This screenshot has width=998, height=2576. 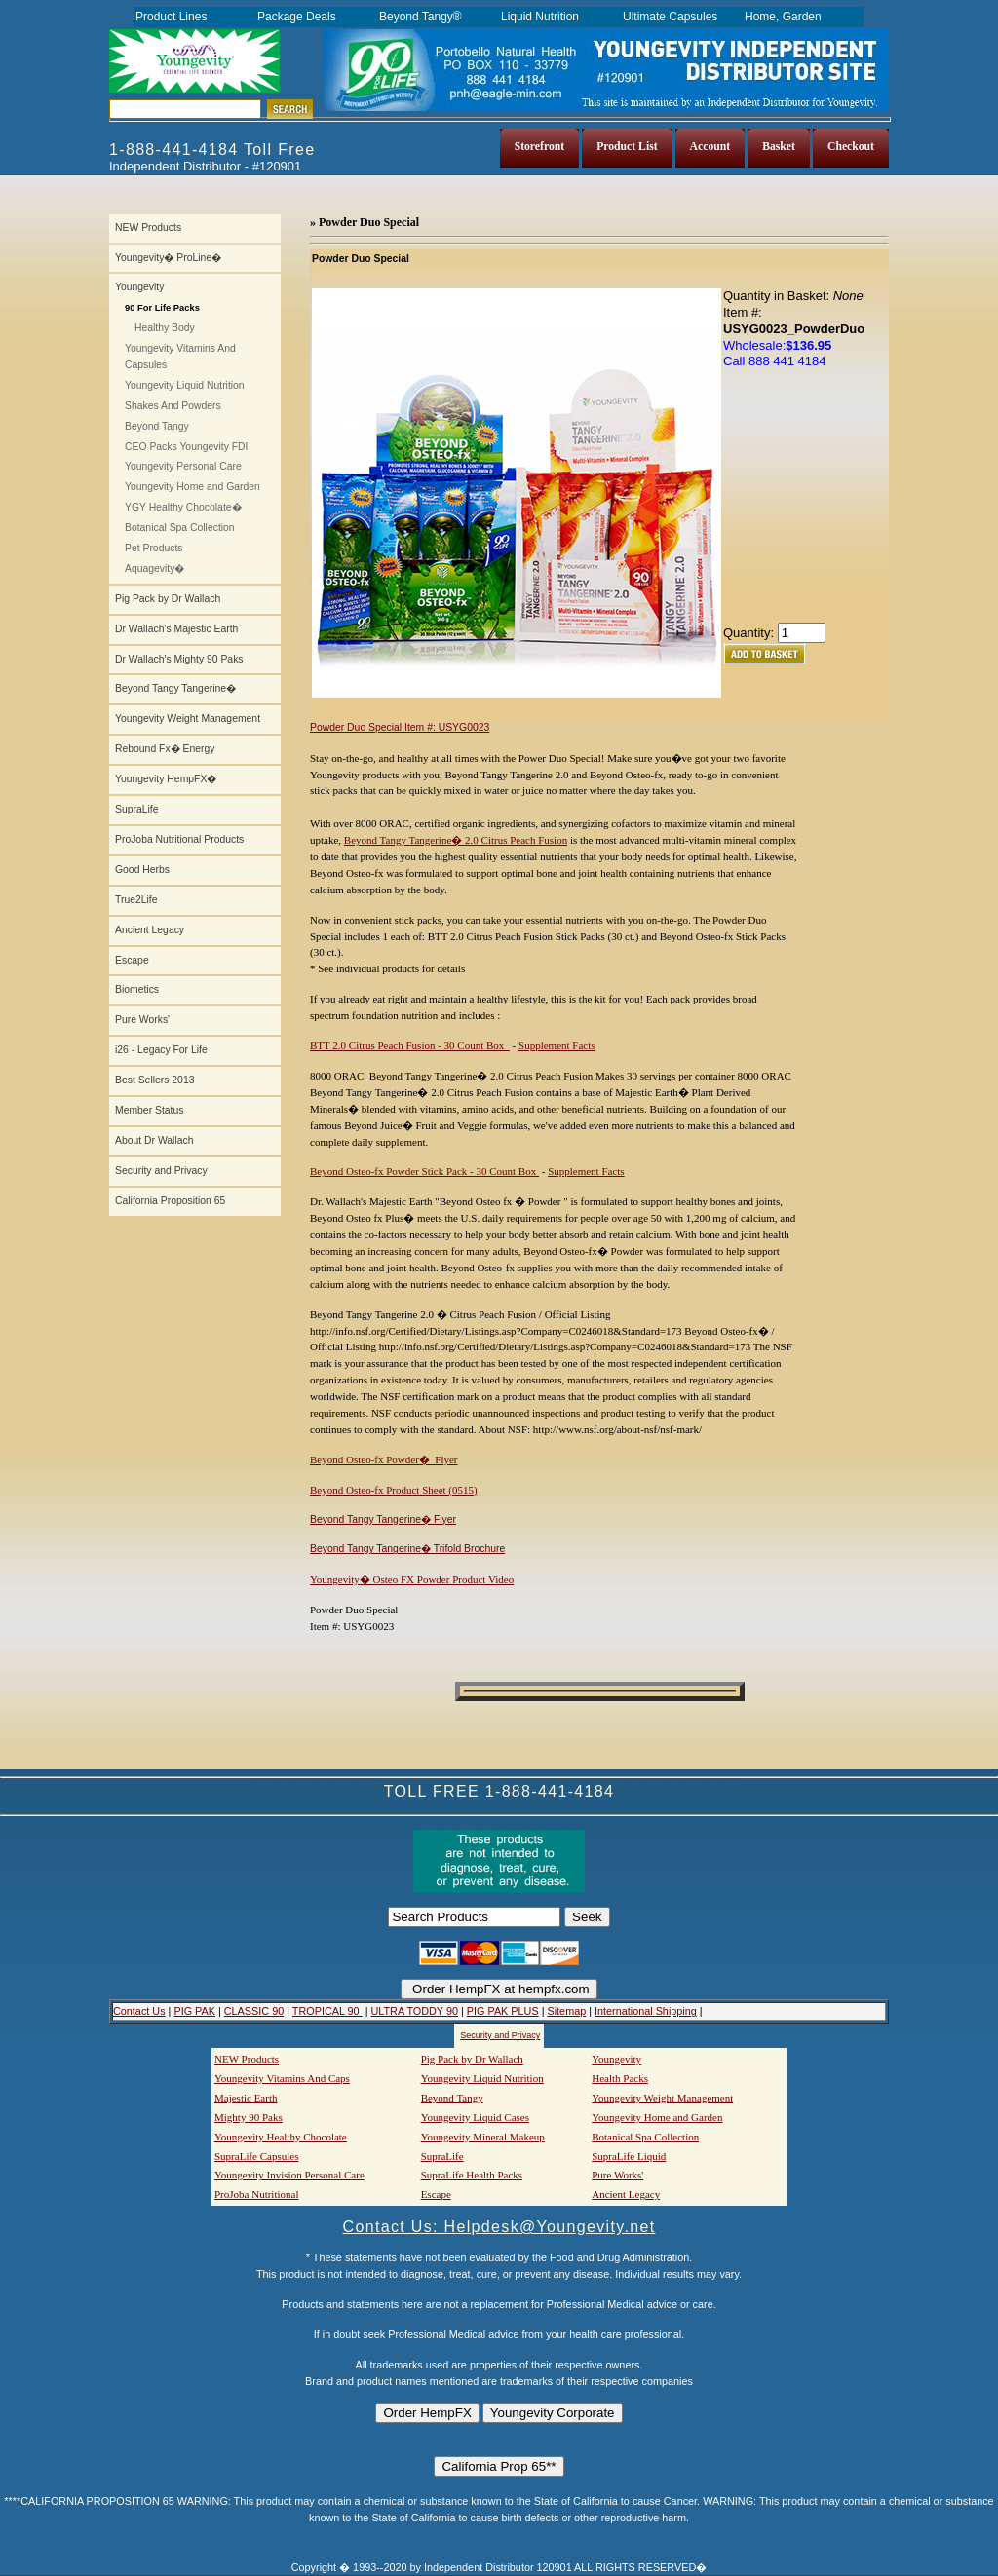 I want to click on Youngevity, so click(x=139, y=287).